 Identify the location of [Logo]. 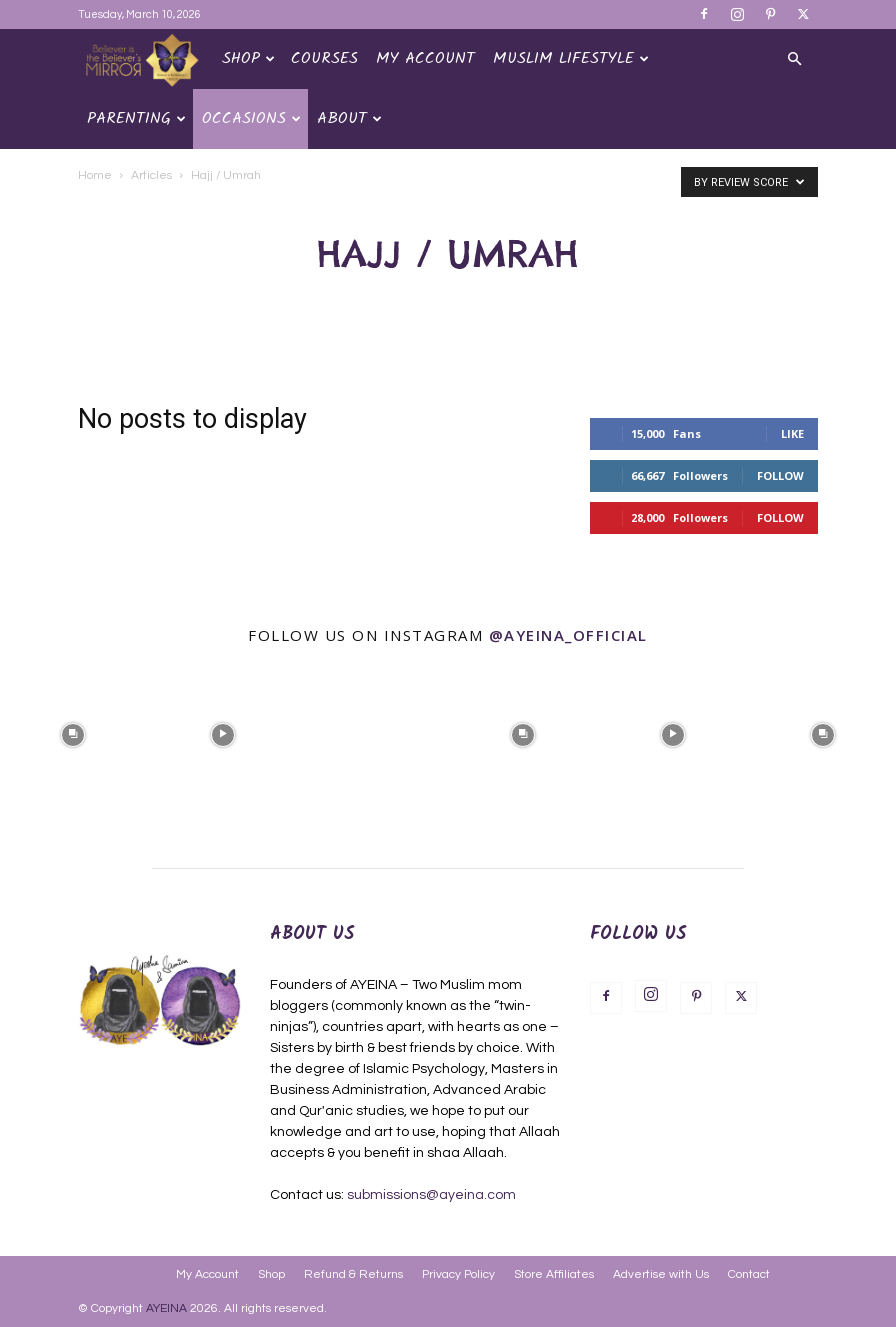
(145, 59).